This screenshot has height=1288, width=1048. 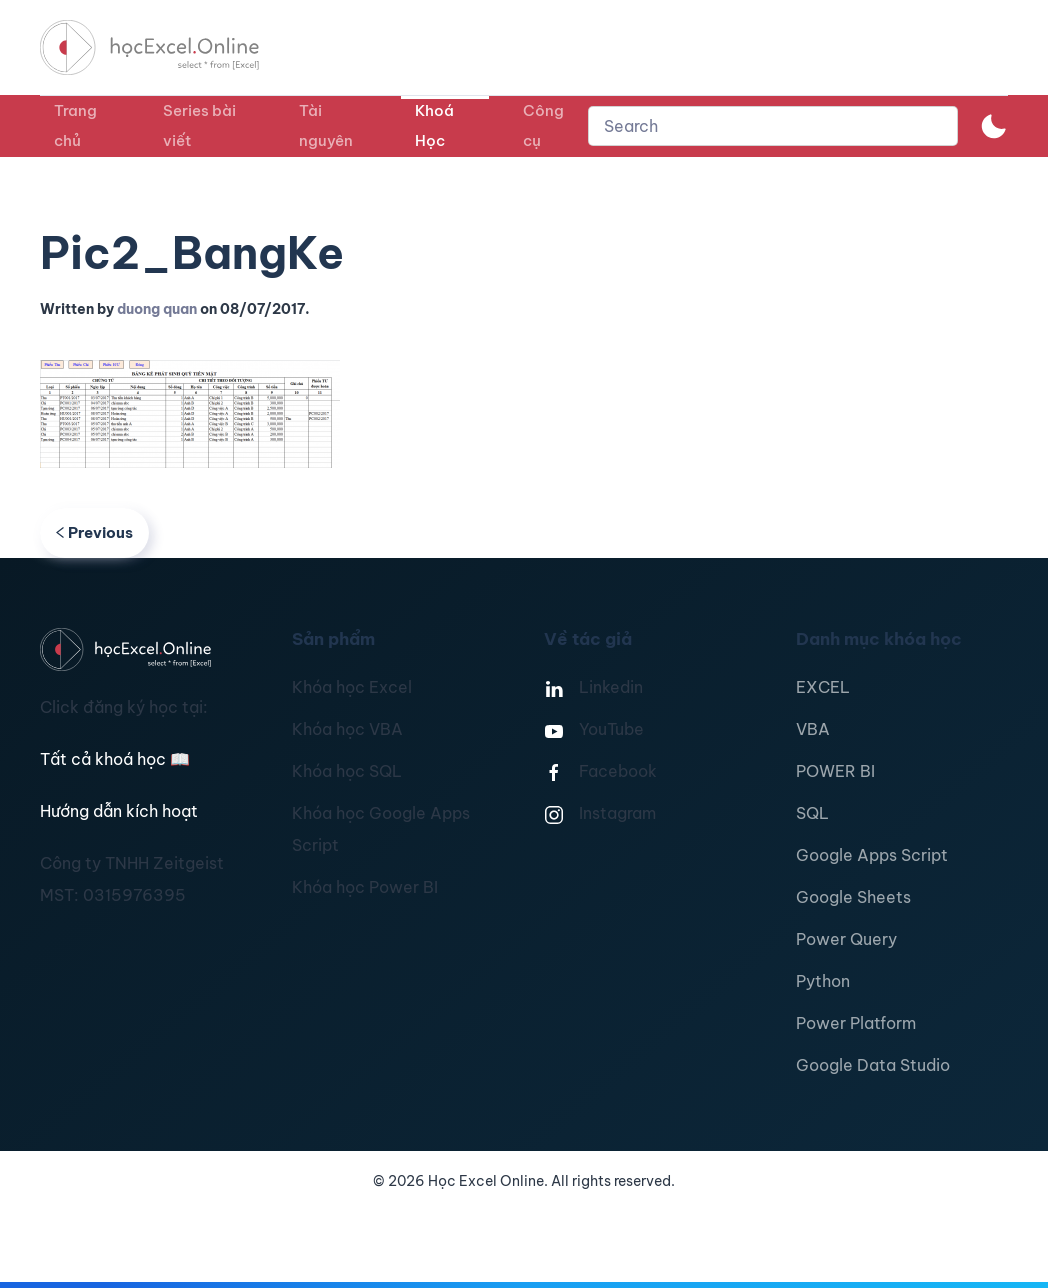 What do you see at coordinates (115, 759) in the screenshot?
I see `Tất cả khoá học` at bounding box center [115, 759].